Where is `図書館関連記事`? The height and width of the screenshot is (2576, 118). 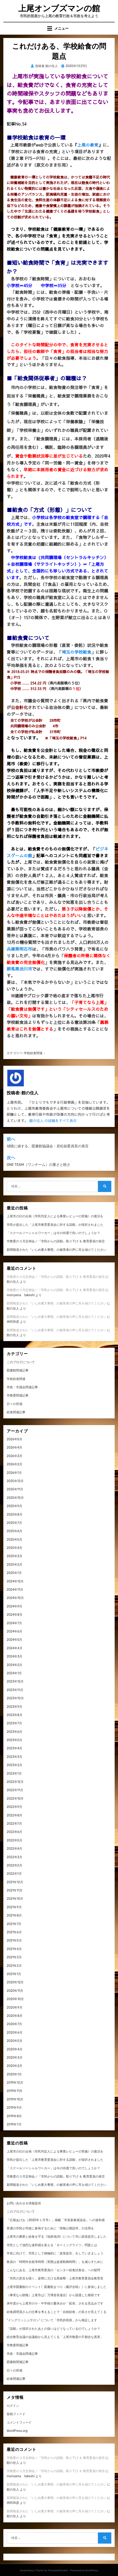
図書館関連記事 is located at coordinates (17, 1370).